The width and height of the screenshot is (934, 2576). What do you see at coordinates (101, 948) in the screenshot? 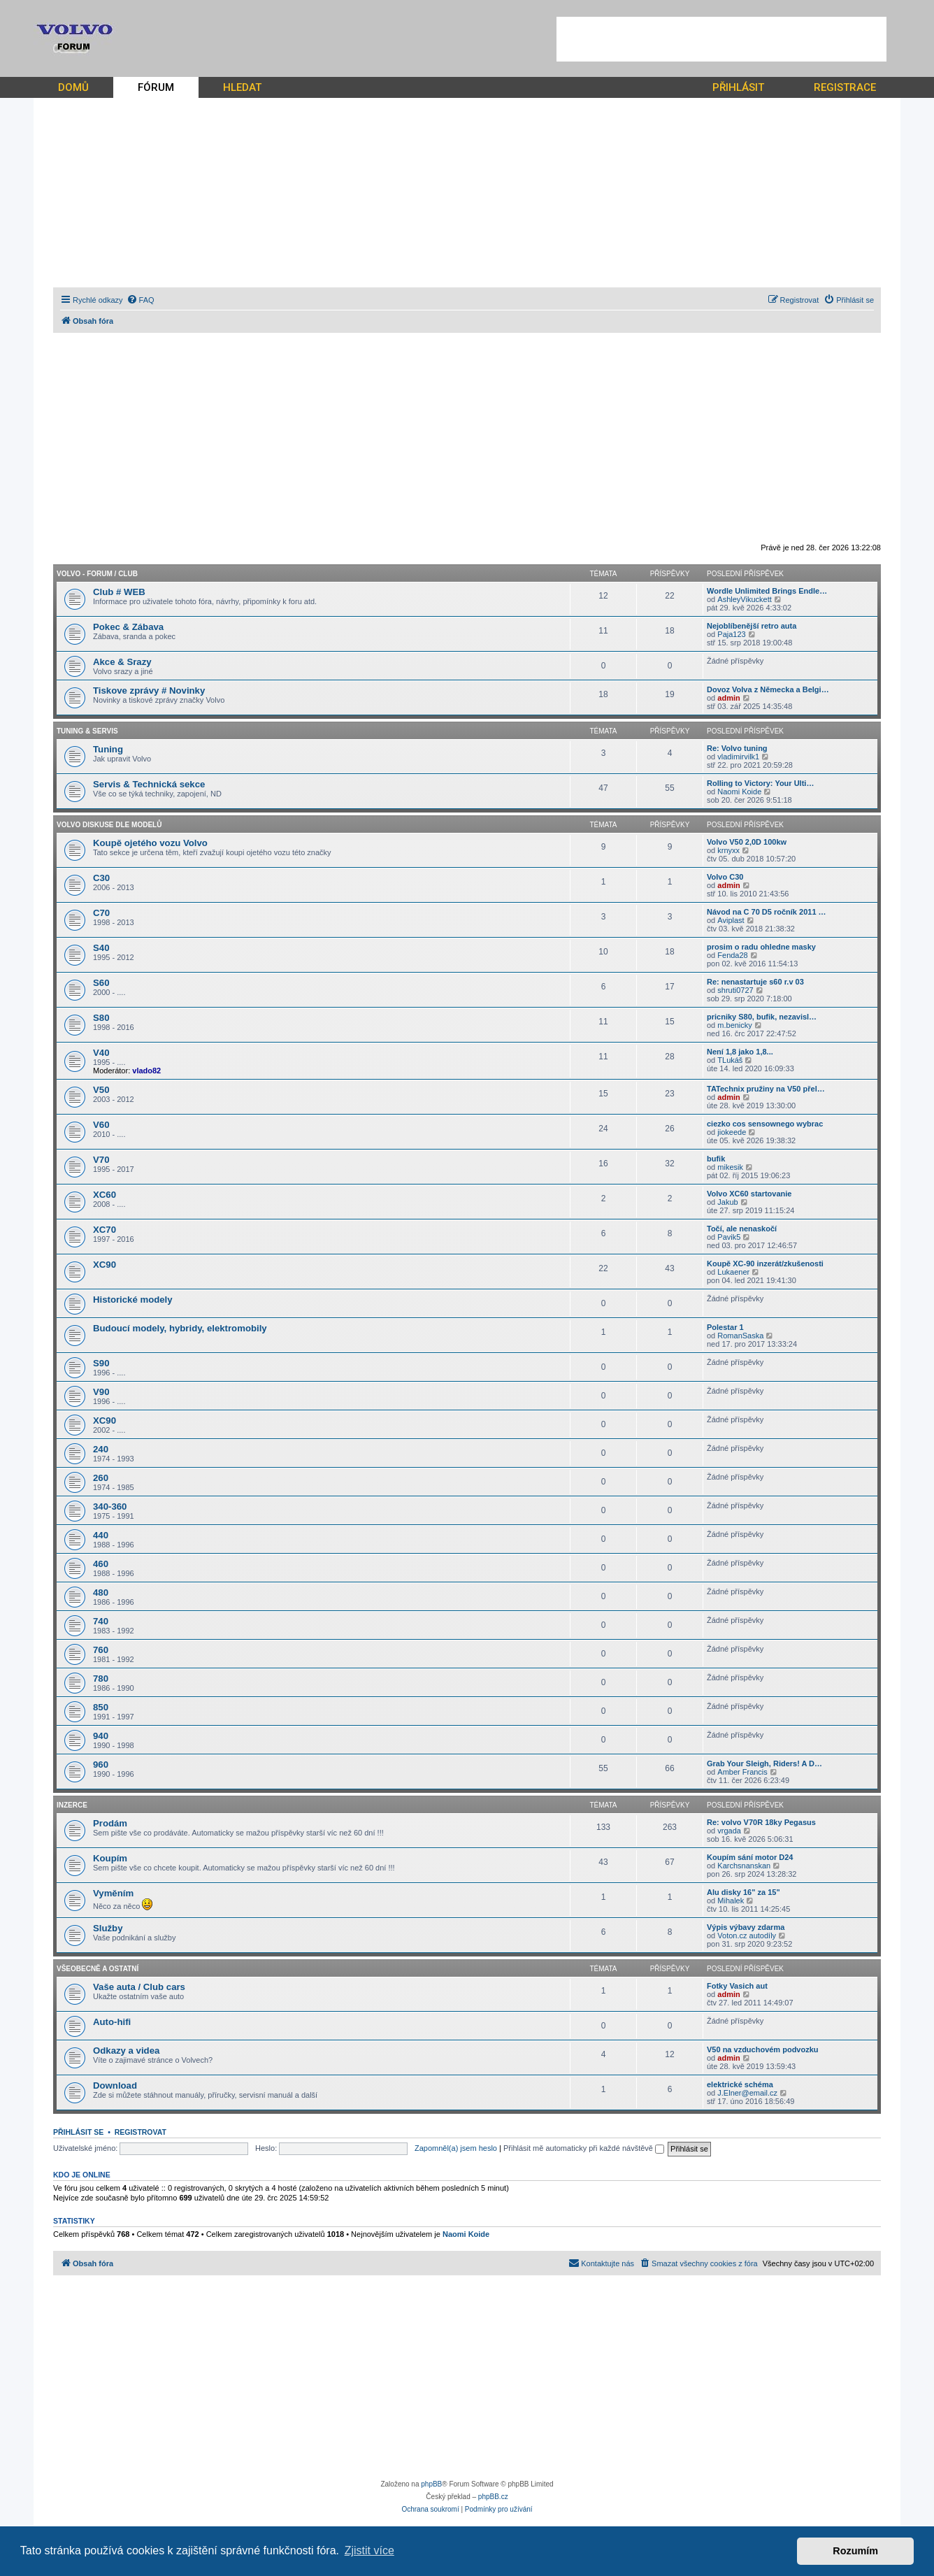
I see `S40` at bounding box center [101, 948].